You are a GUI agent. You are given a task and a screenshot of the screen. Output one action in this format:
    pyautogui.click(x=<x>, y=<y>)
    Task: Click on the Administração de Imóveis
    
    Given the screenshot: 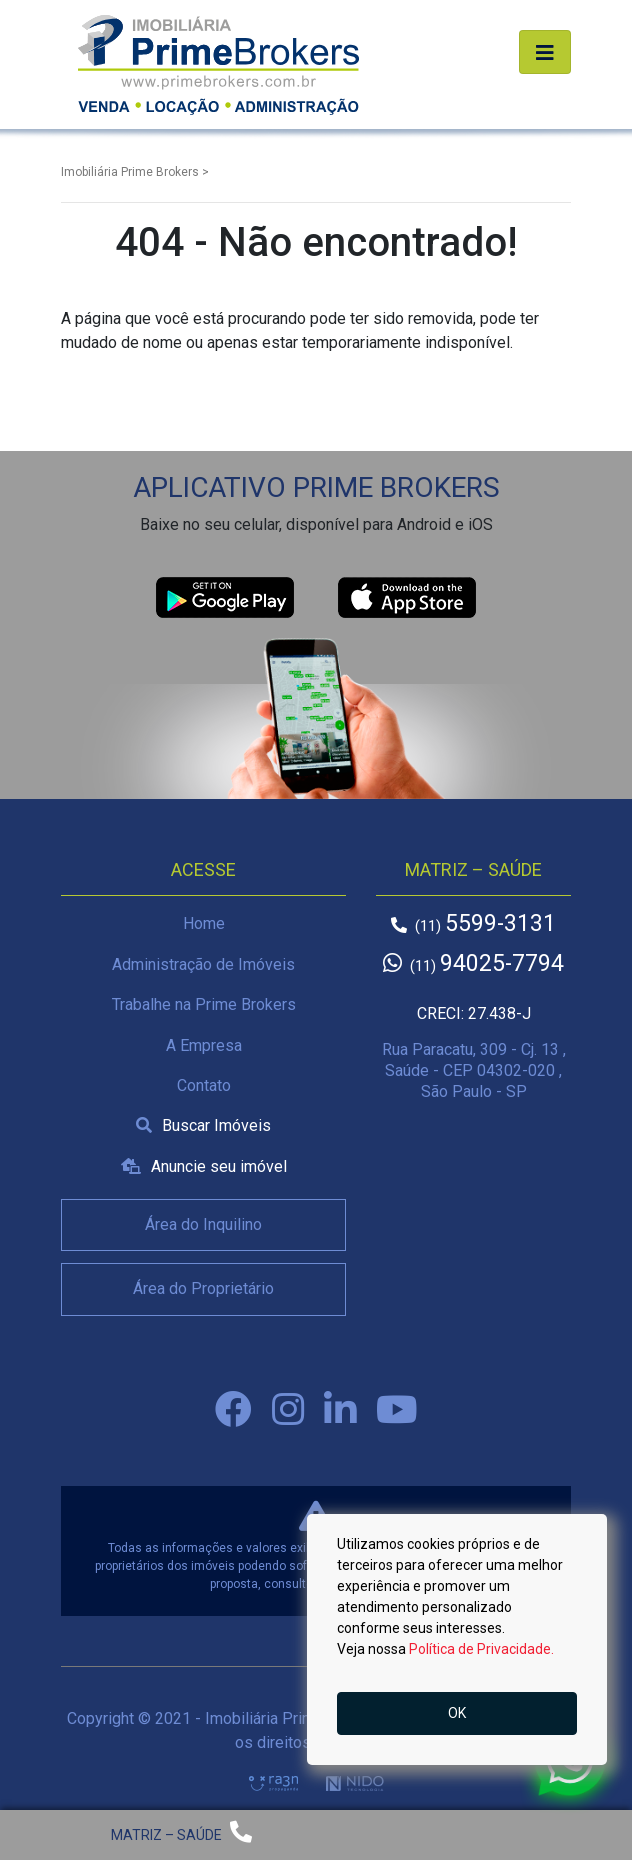 What is the action you would take?
    pyautogui.click(x=203, y=964)
    